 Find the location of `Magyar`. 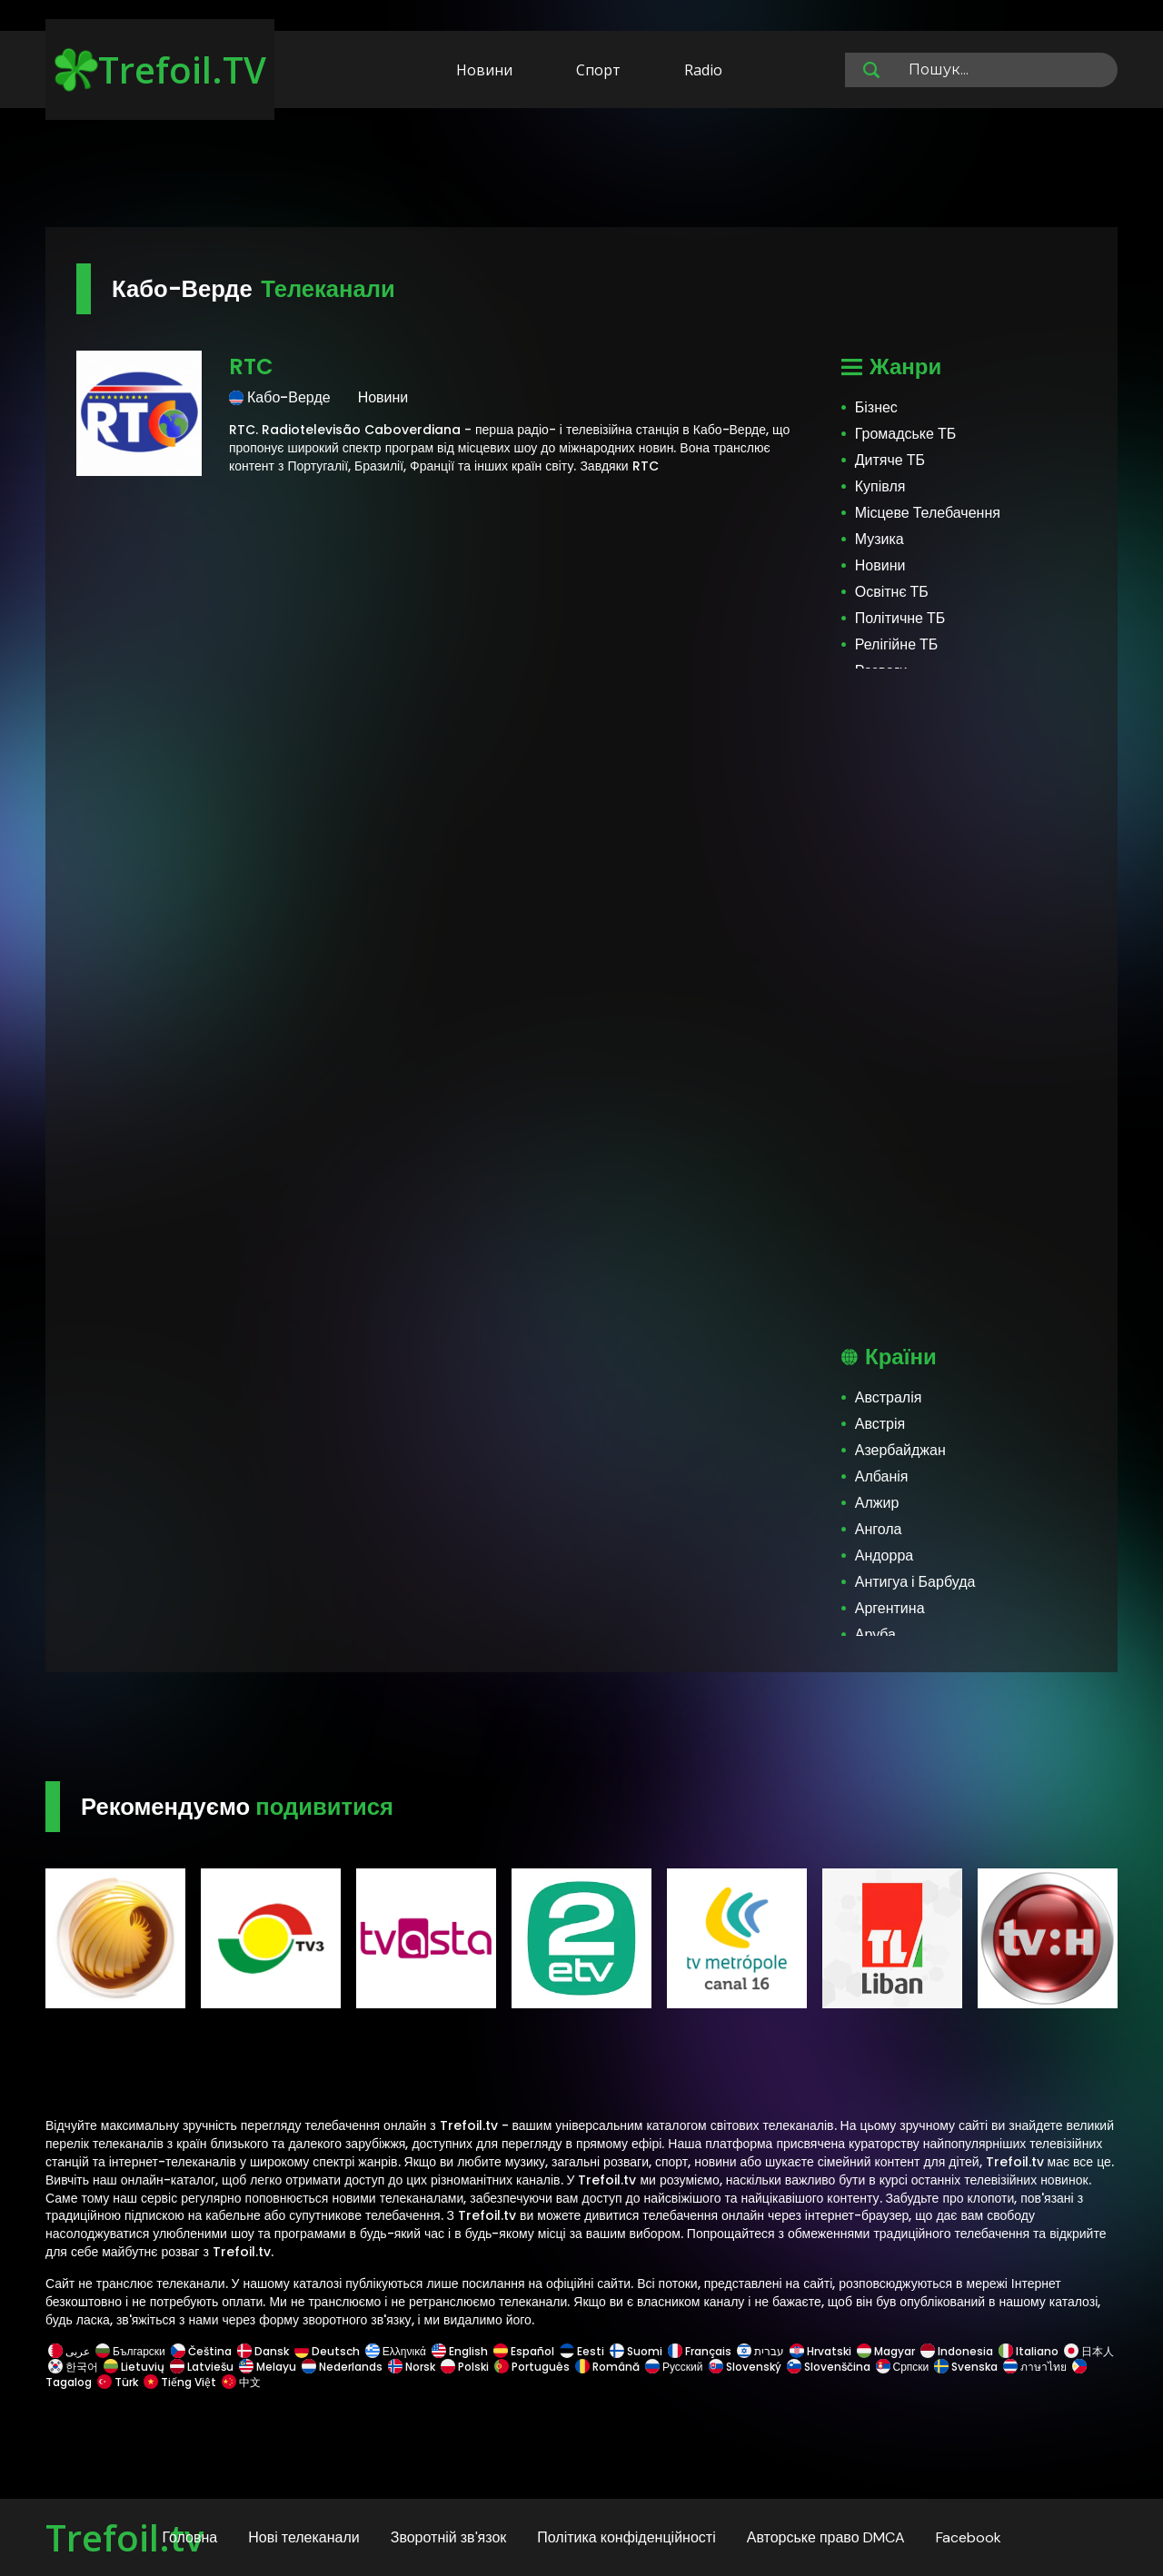

Magyar is located at coordinates (886, 2351).